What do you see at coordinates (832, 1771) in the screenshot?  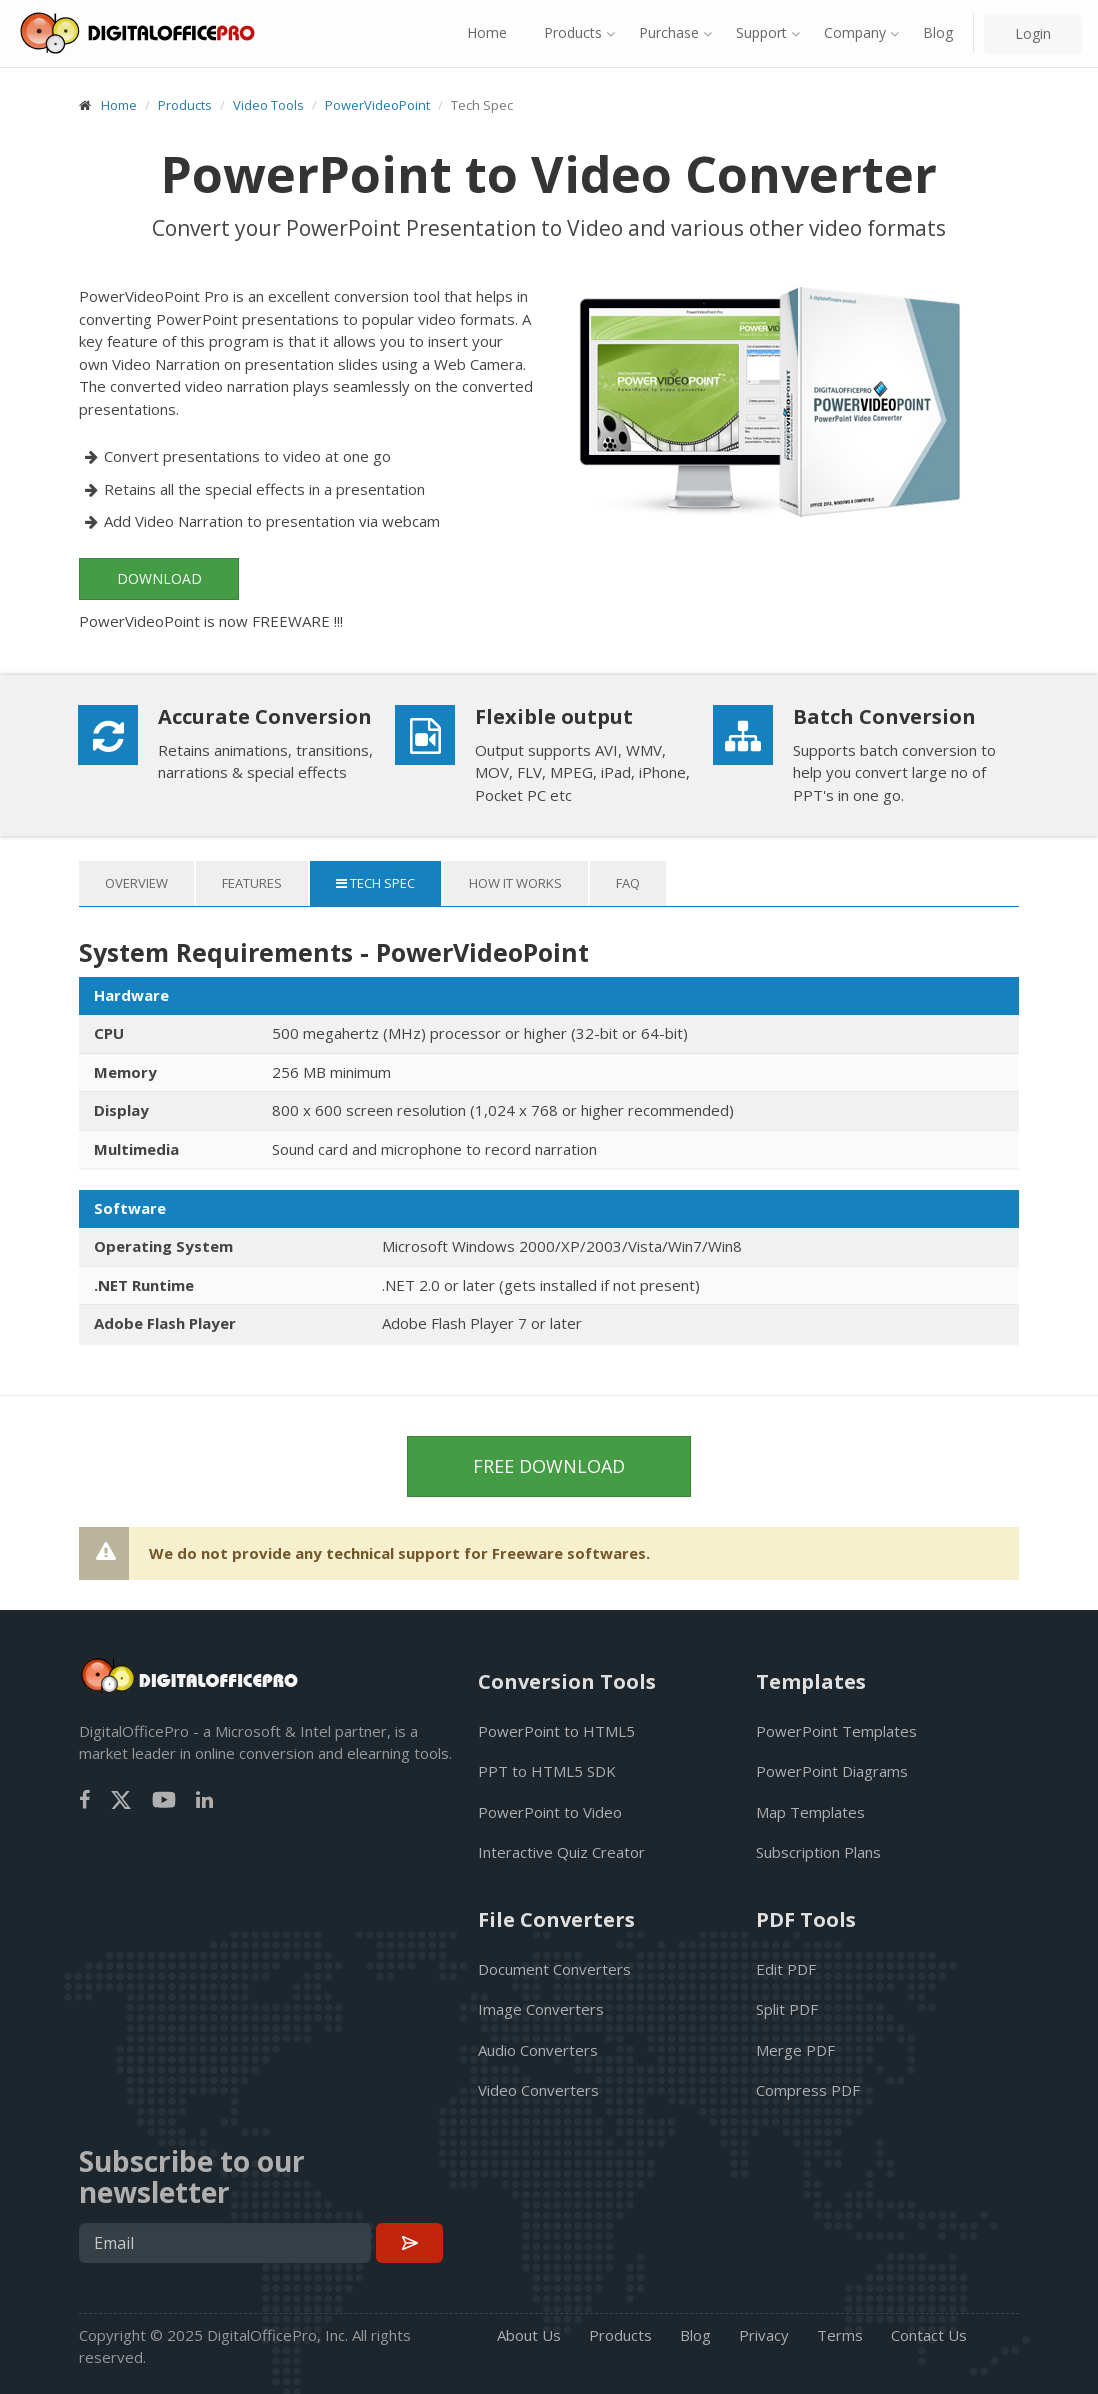 I see `PowerPoint Diagrams` at bounding box center [832, 1771].